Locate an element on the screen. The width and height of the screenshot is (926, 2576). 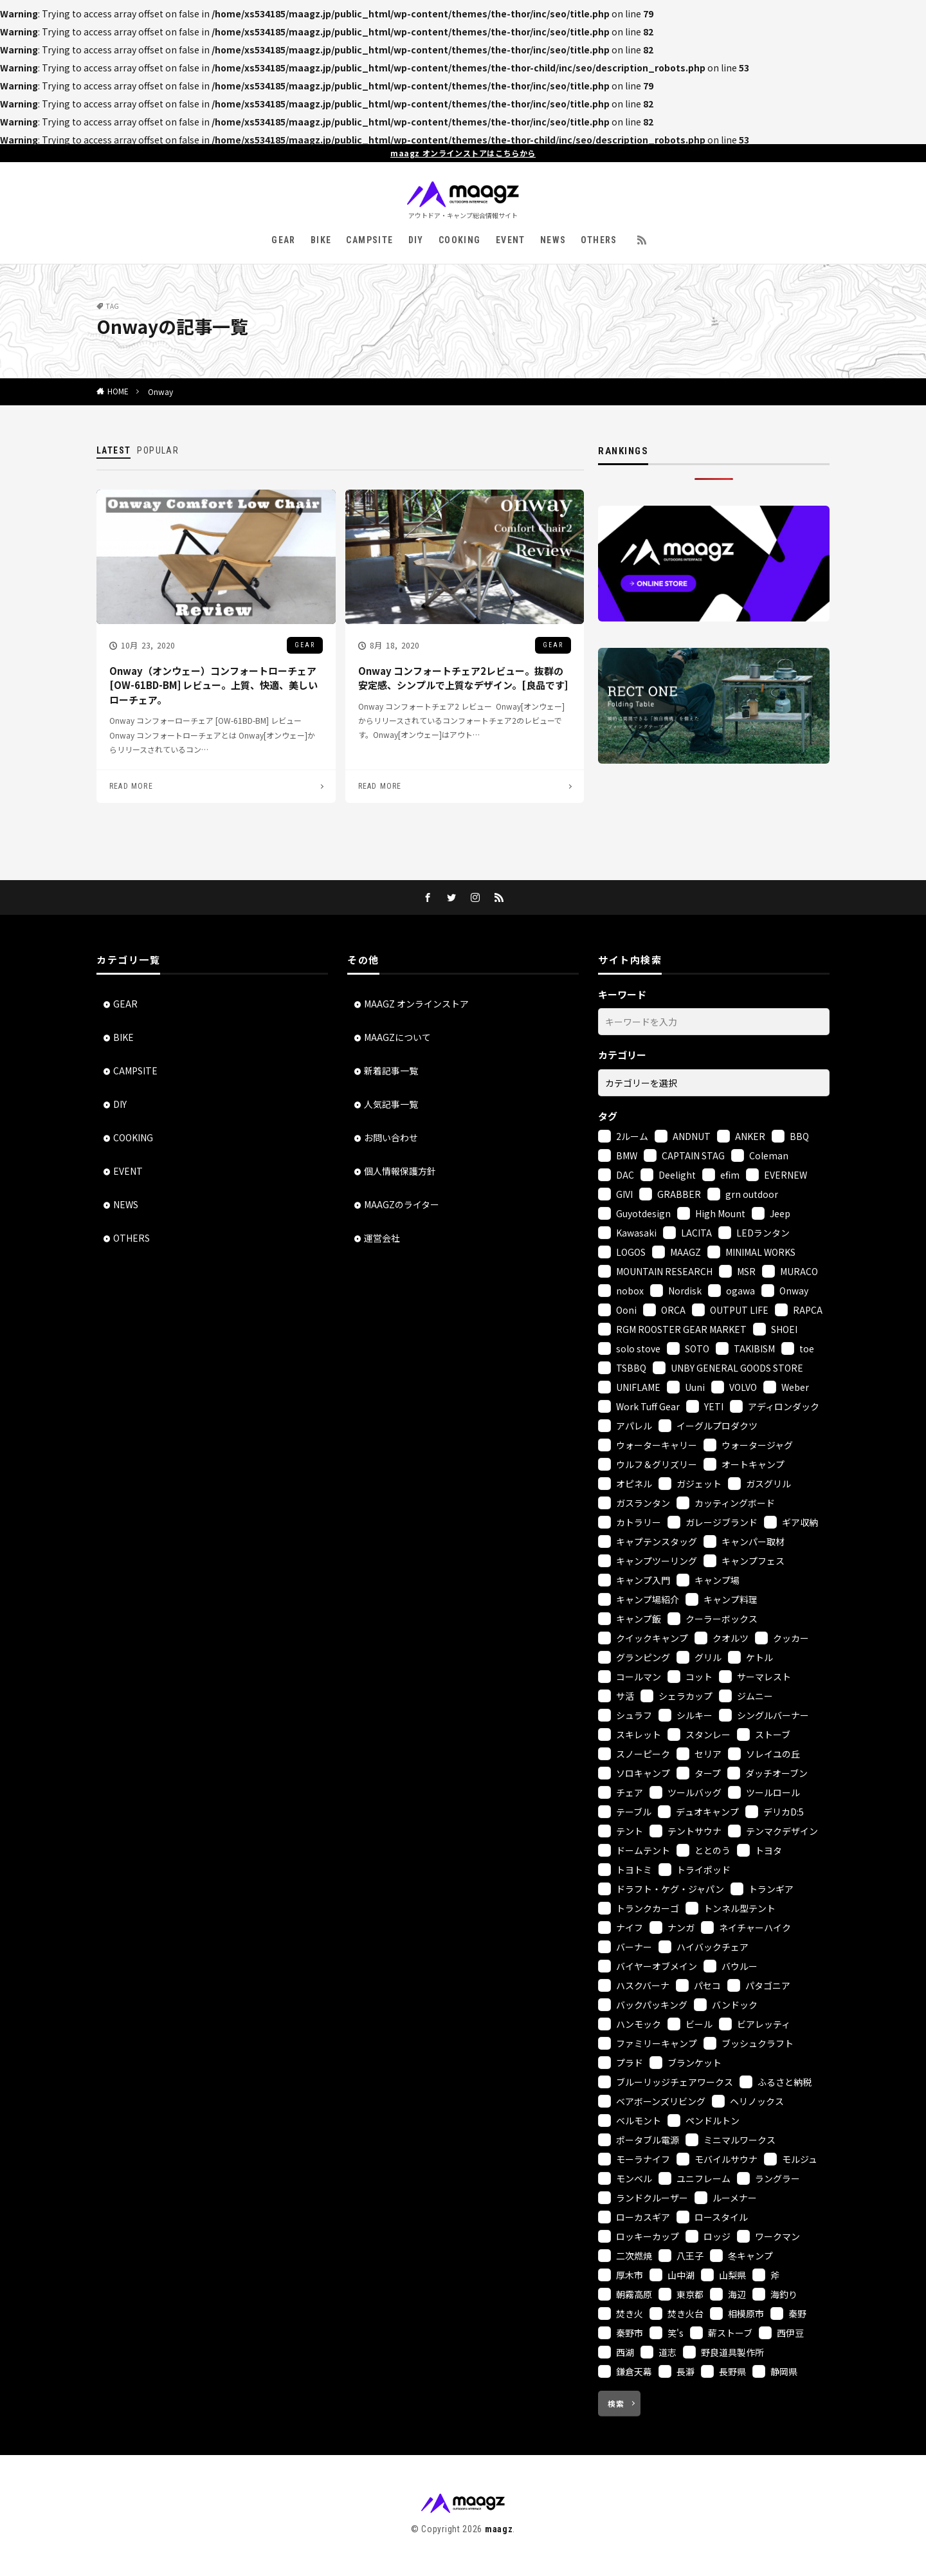
maagz オンラインストアはこちらから is located at coordinates (463, 153).